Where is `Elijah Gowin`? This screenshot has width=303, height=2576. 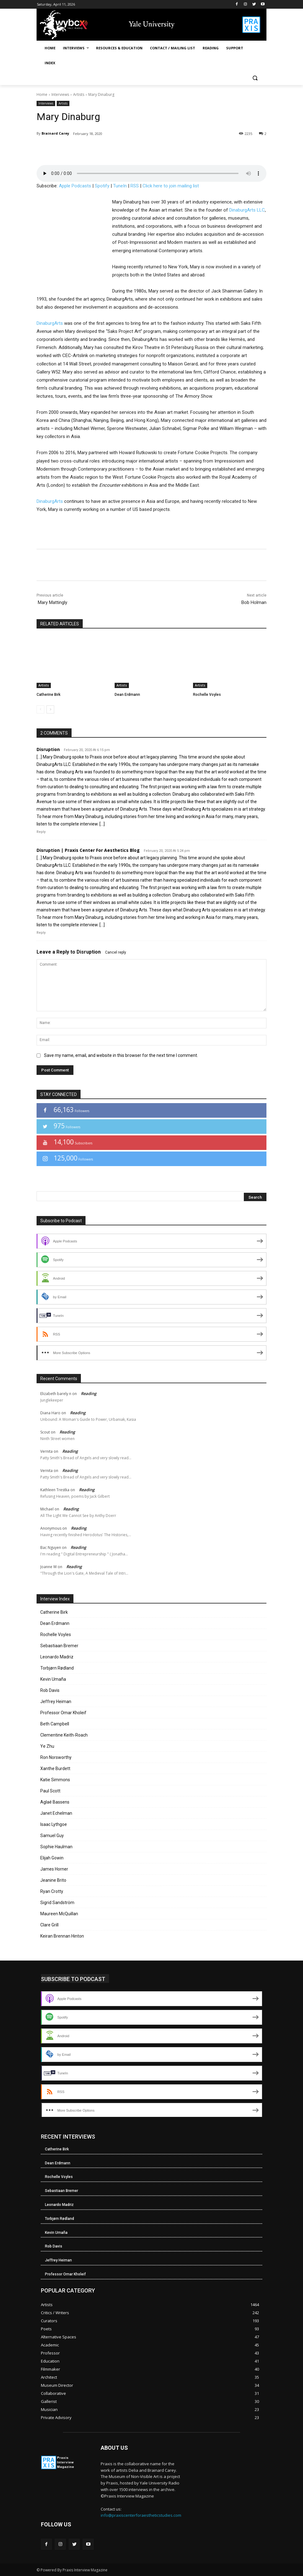
Elijah Gowin is located at coordinates (52, 1857).